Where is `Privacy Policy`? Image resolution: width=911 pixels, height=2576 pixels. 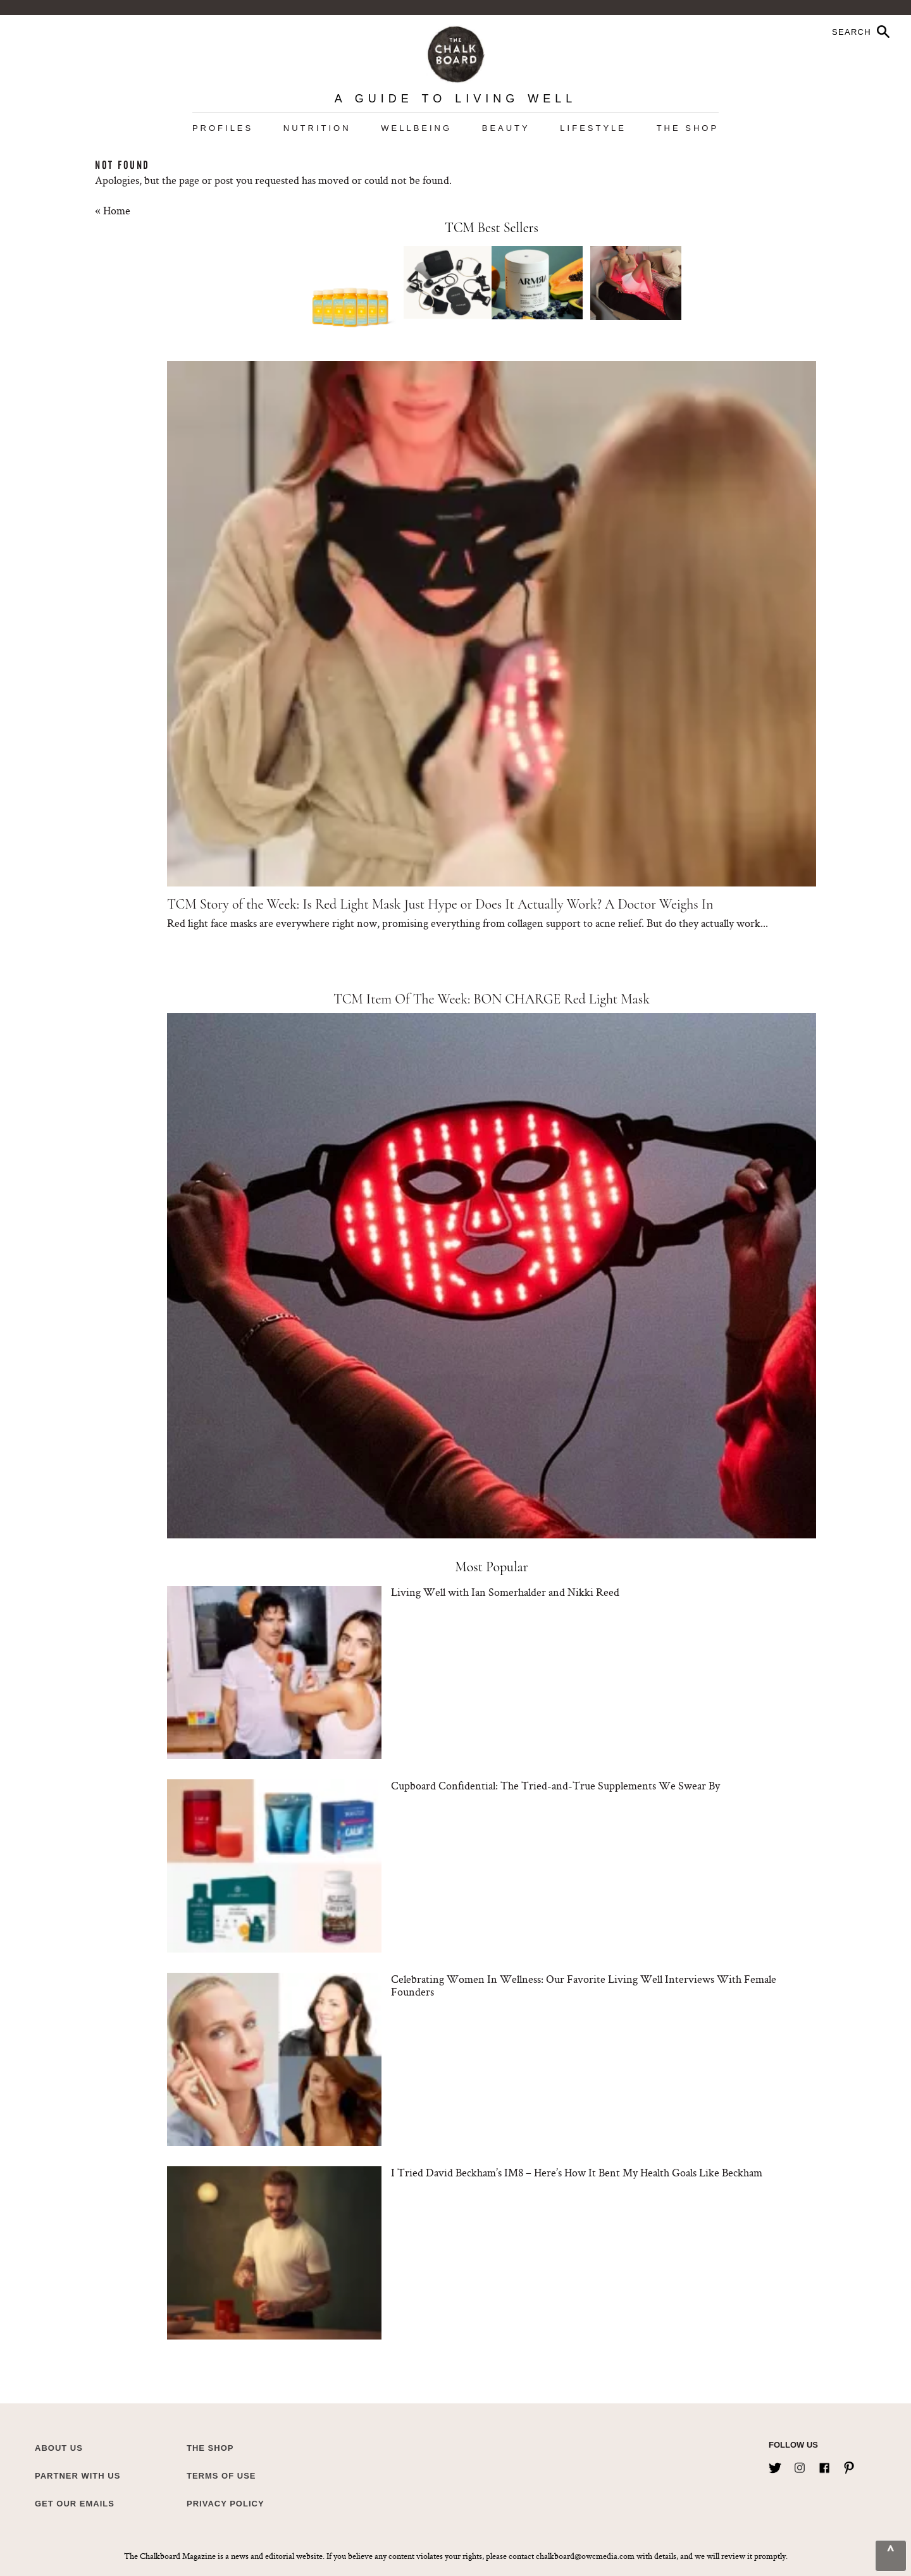
Privacy Policy is located at coordinates (225, 2503).